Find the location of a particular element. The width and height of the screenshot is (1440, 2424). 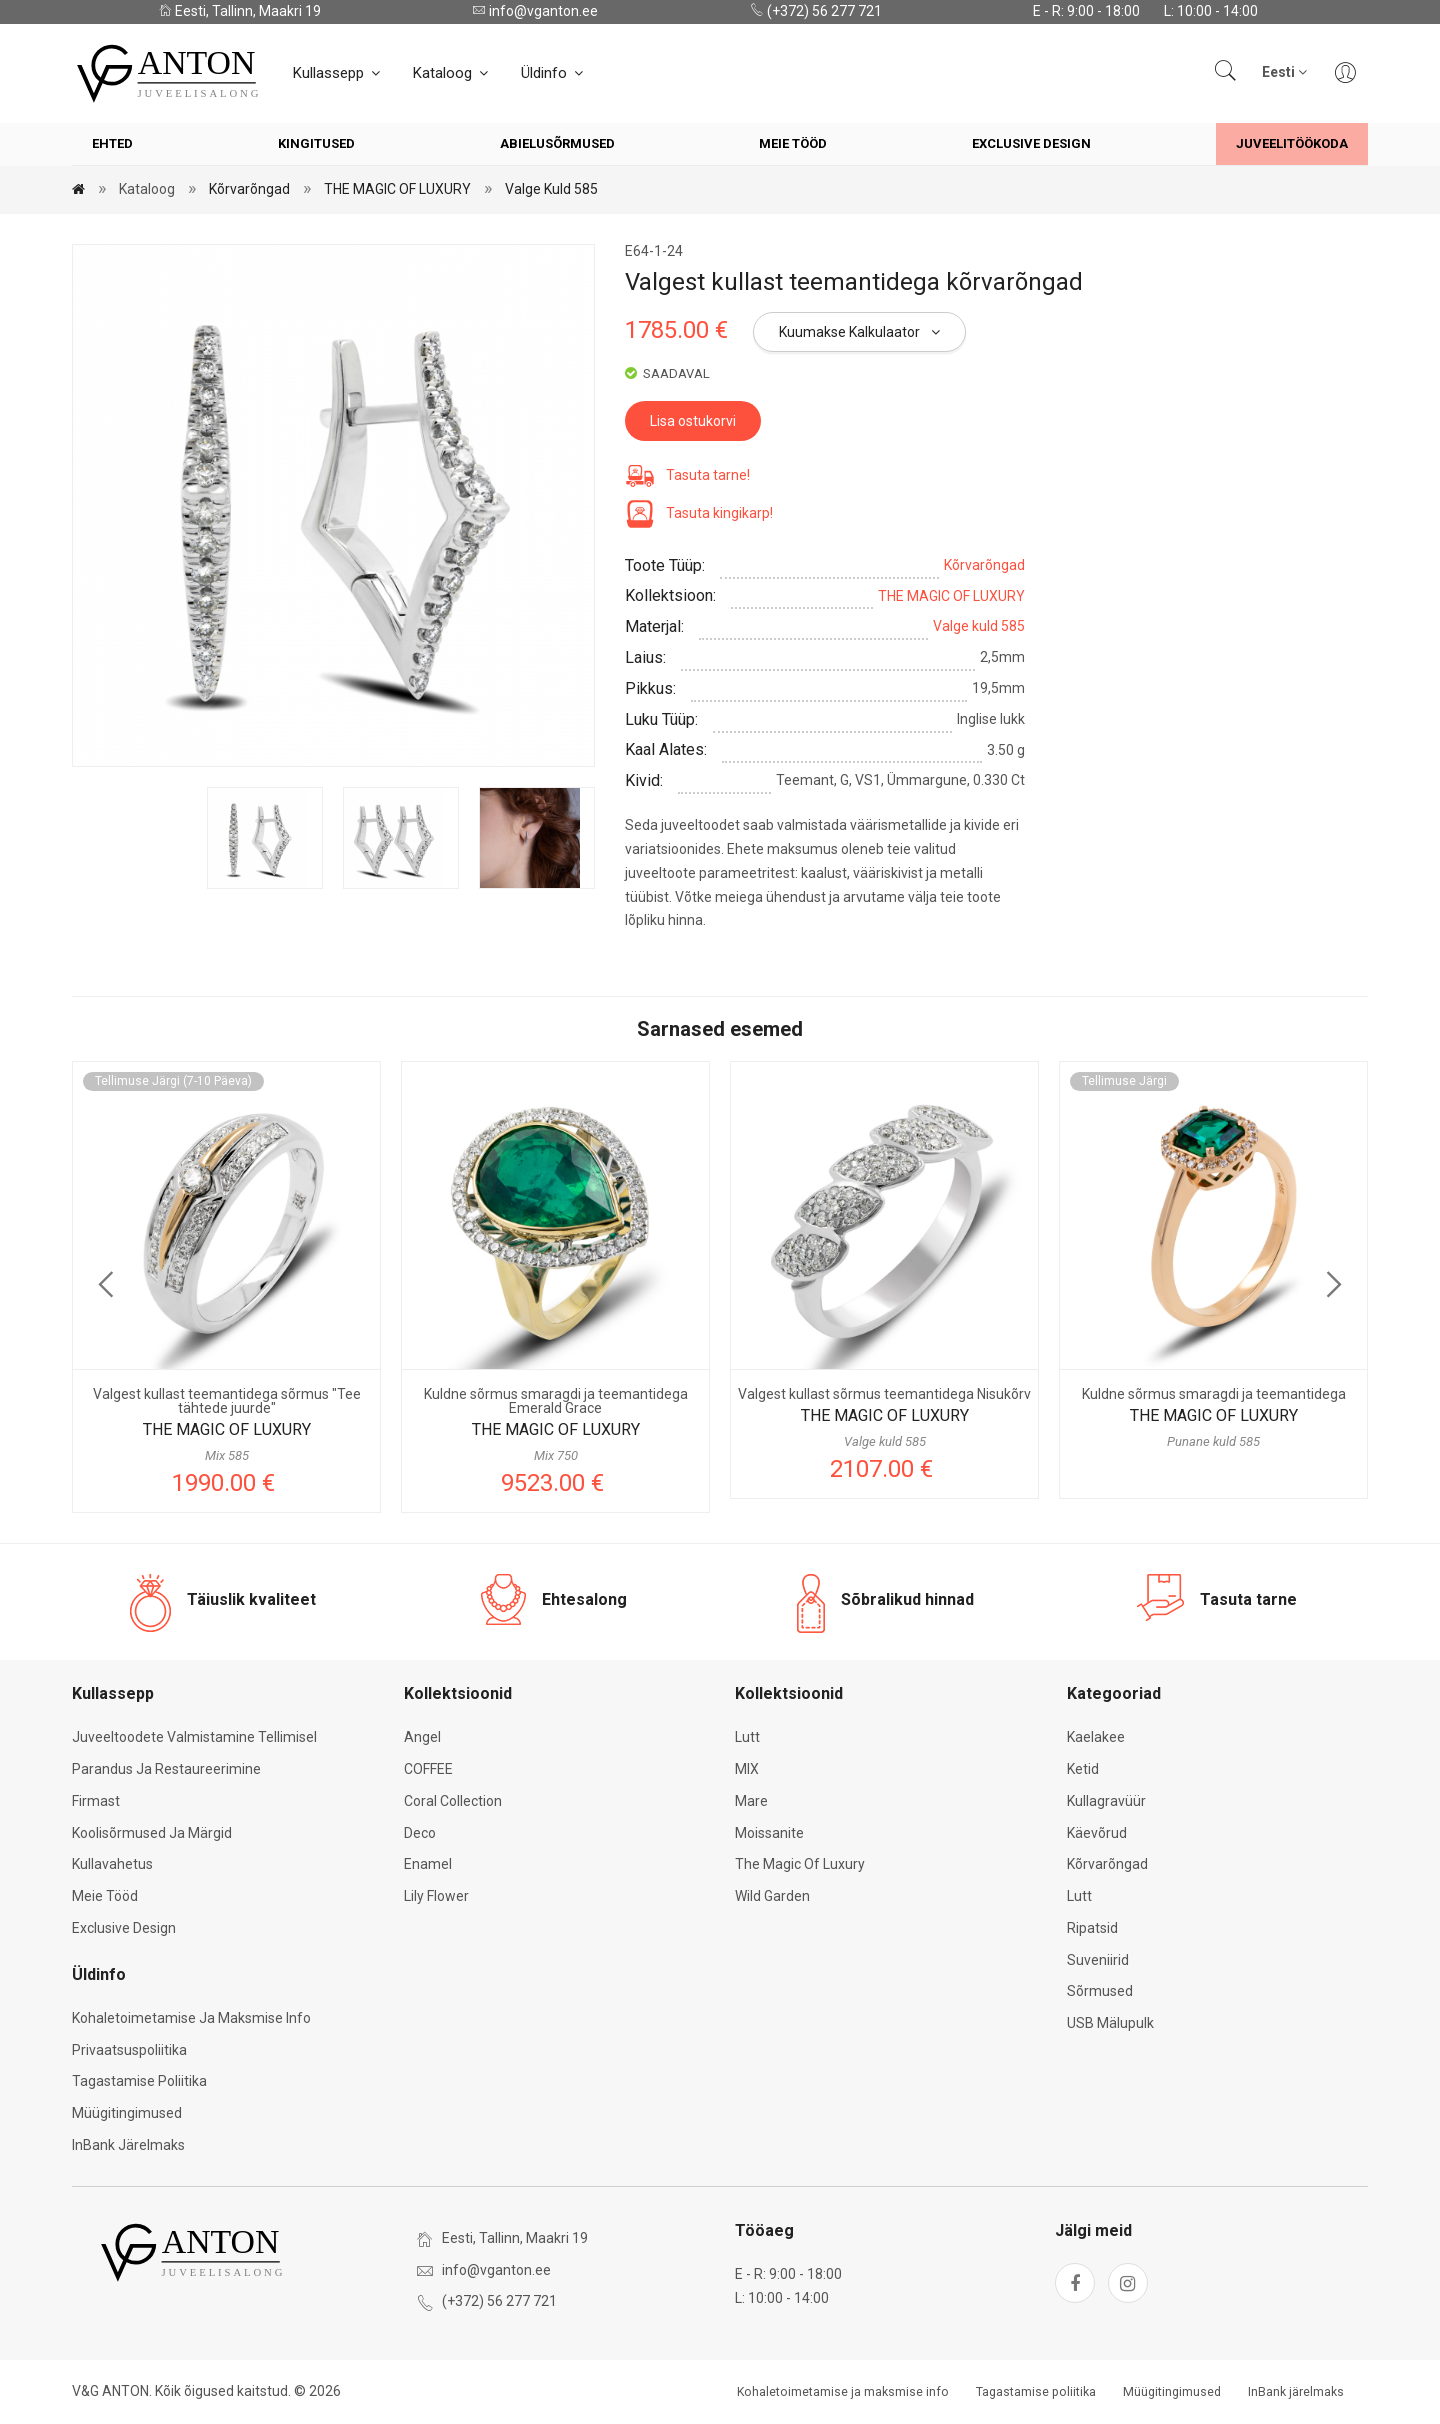

Ketid is located at coordinates (1083, 1769).